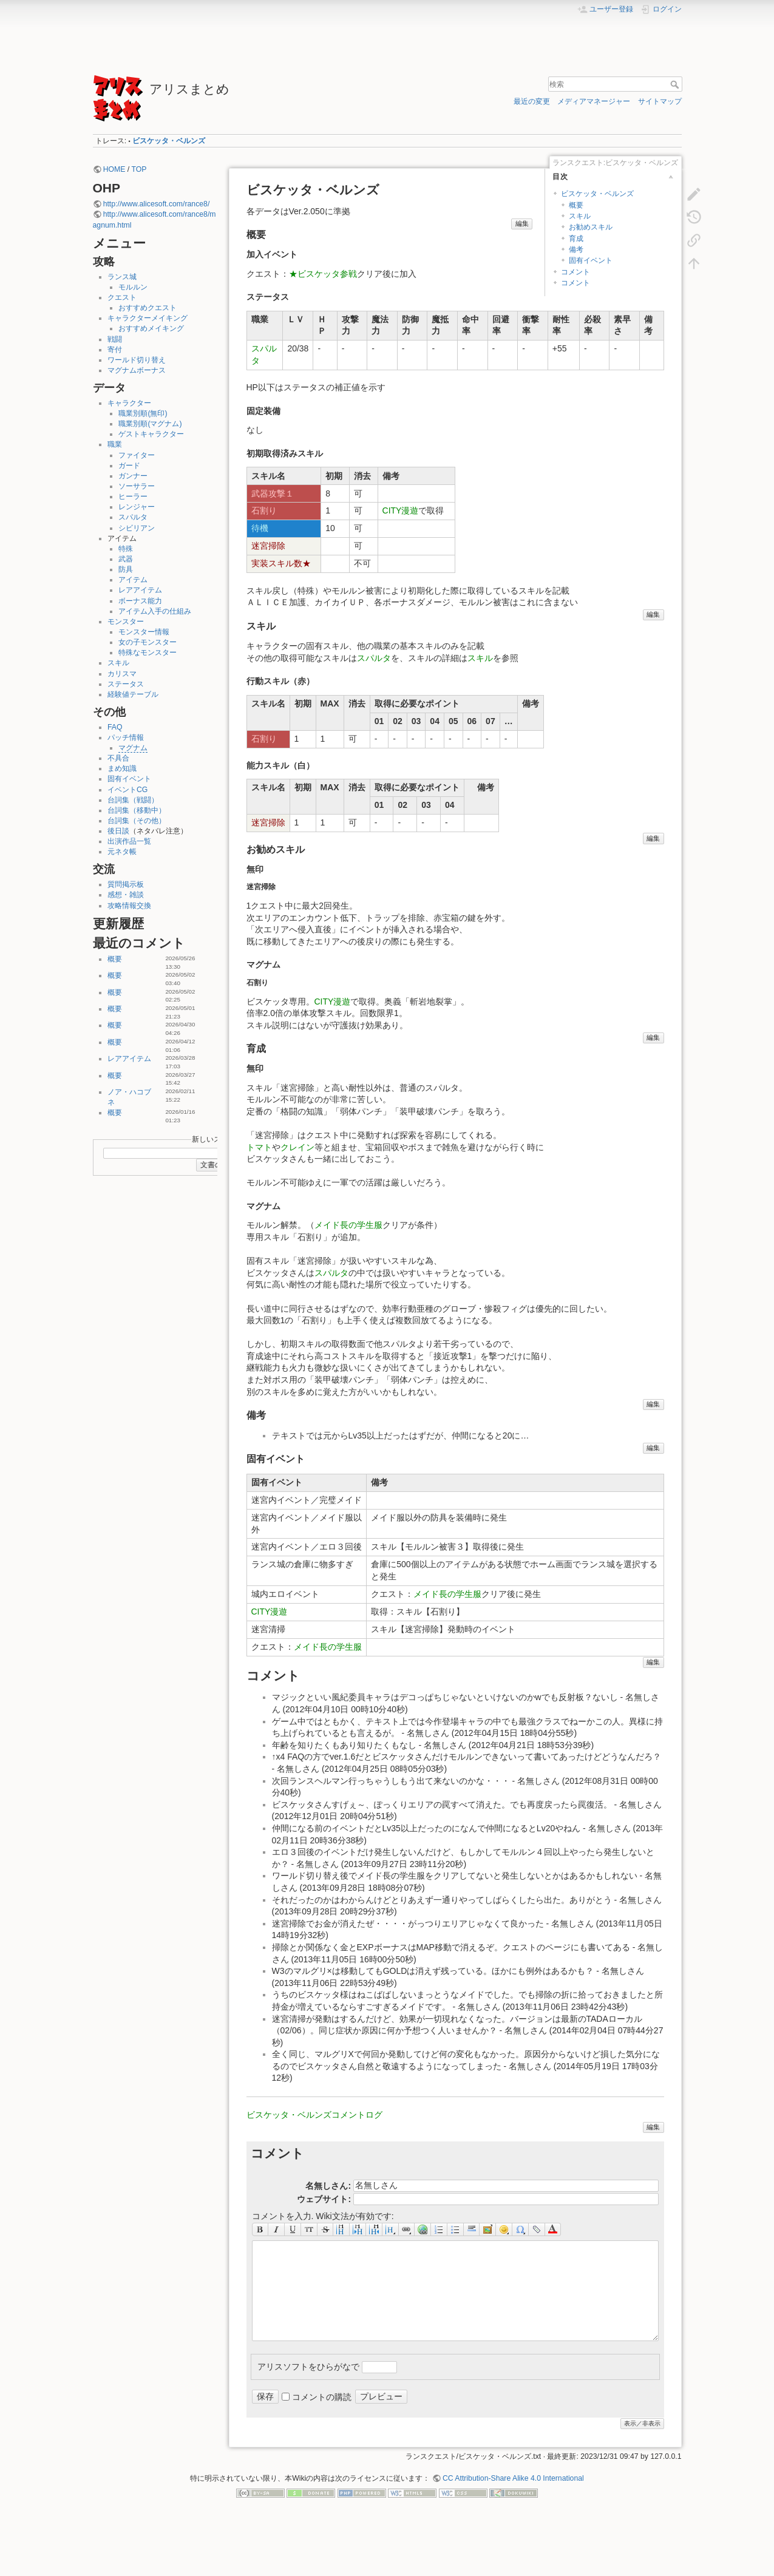 The height and width of the screenshot is (2576, 774). Describe the element at coordinates (133, 748) in the screenshot. I see `マグナム` at that location.